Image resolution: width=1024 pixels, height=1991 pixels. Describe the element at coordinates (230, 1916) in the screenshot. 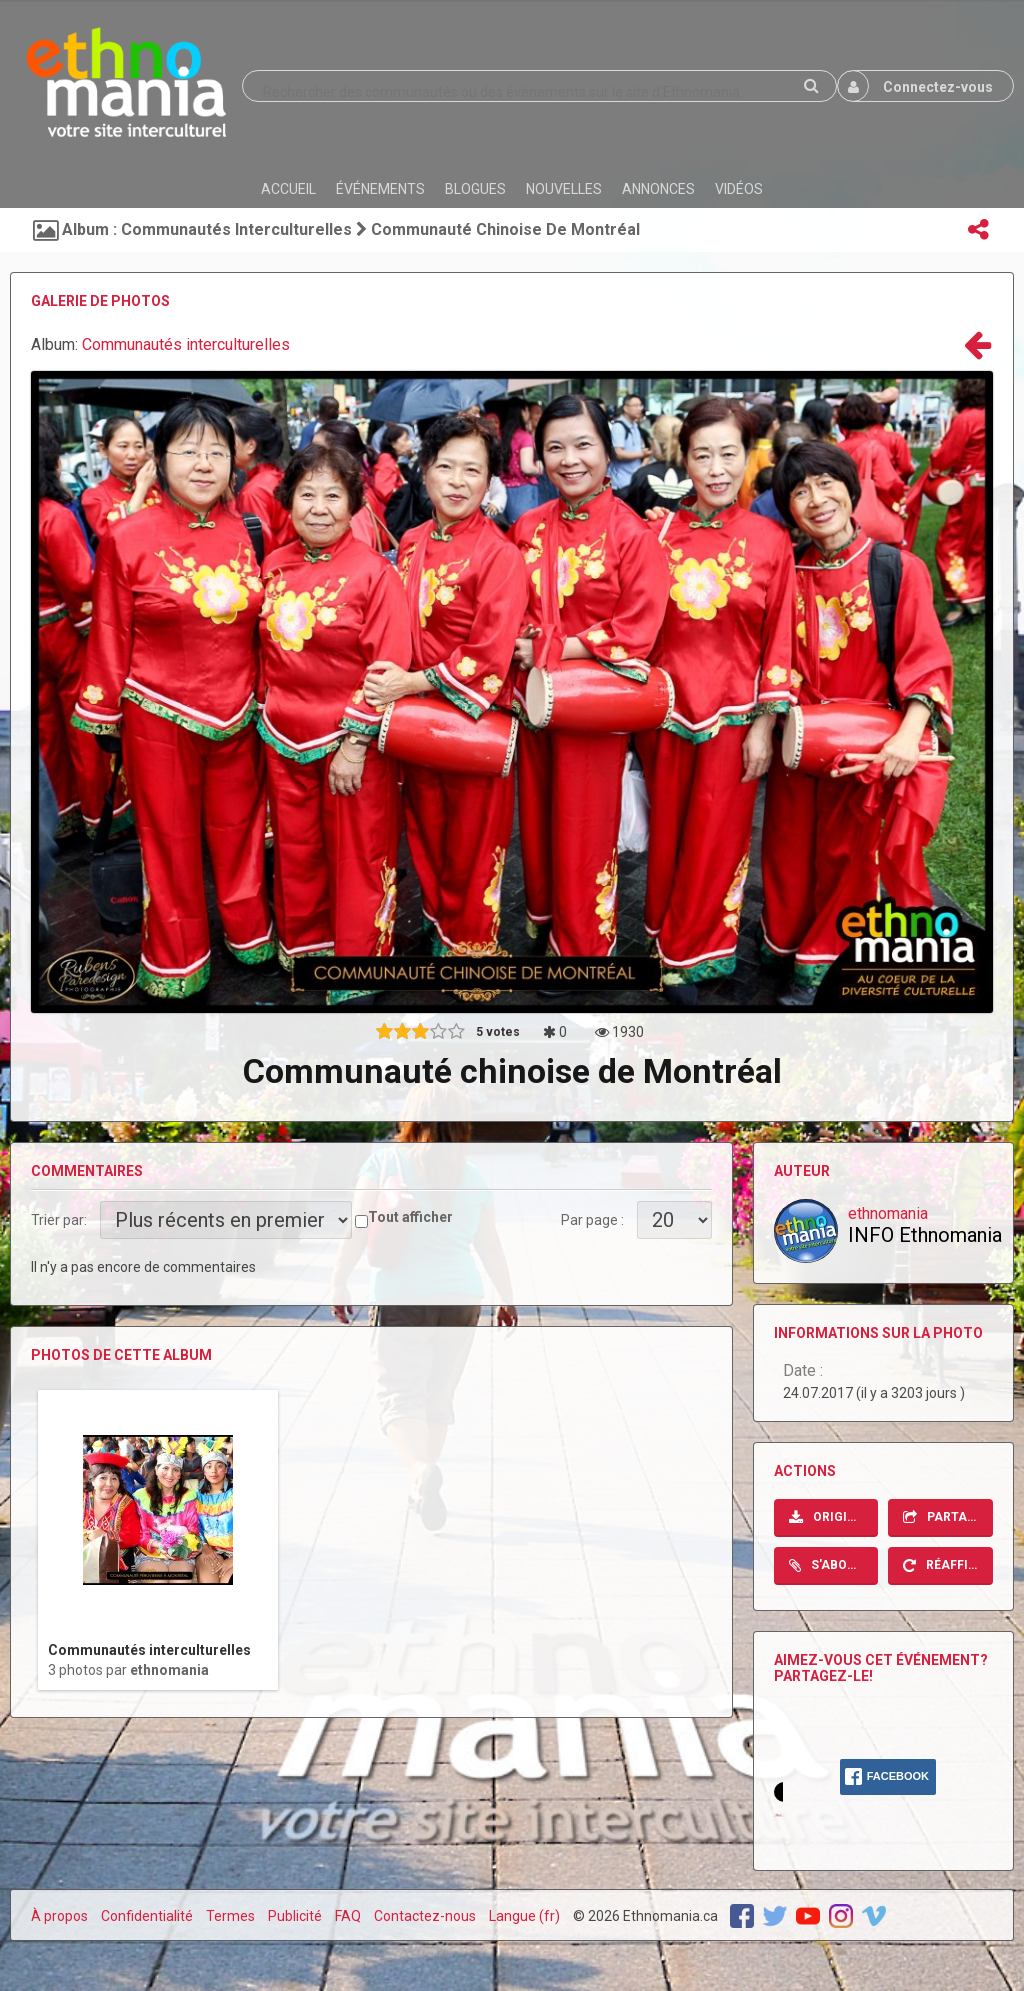

I see `Termes` at that location.